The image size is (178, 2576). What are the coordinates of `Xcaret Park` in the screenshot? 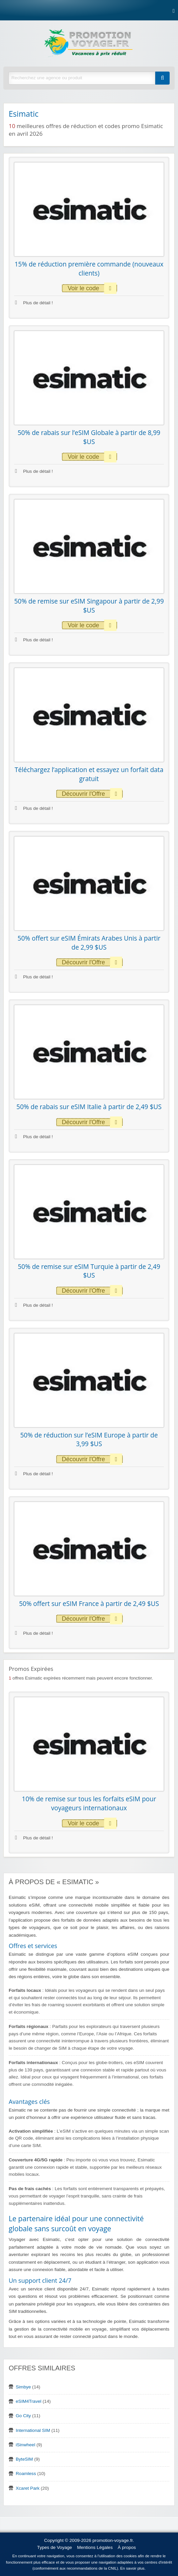 It's located at (27, 2488).